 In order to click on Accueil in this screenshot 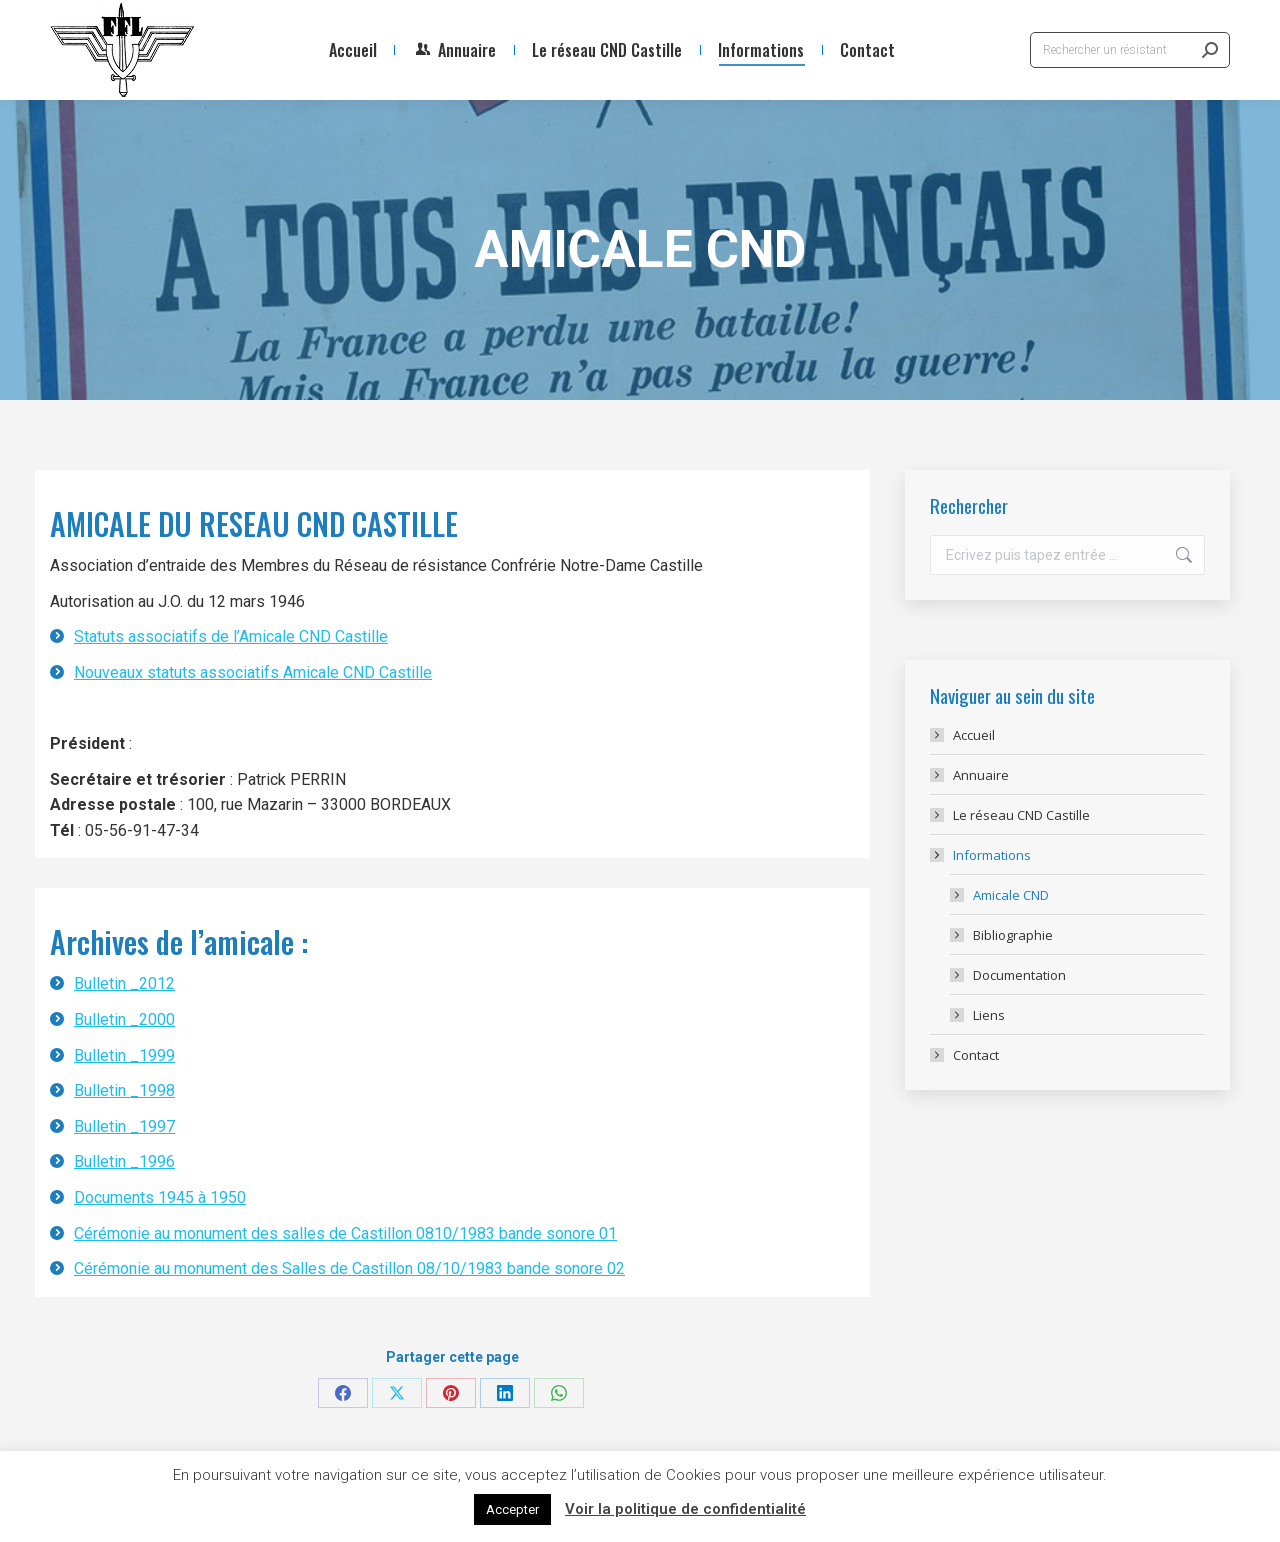, I will do `click(974, 735)`.